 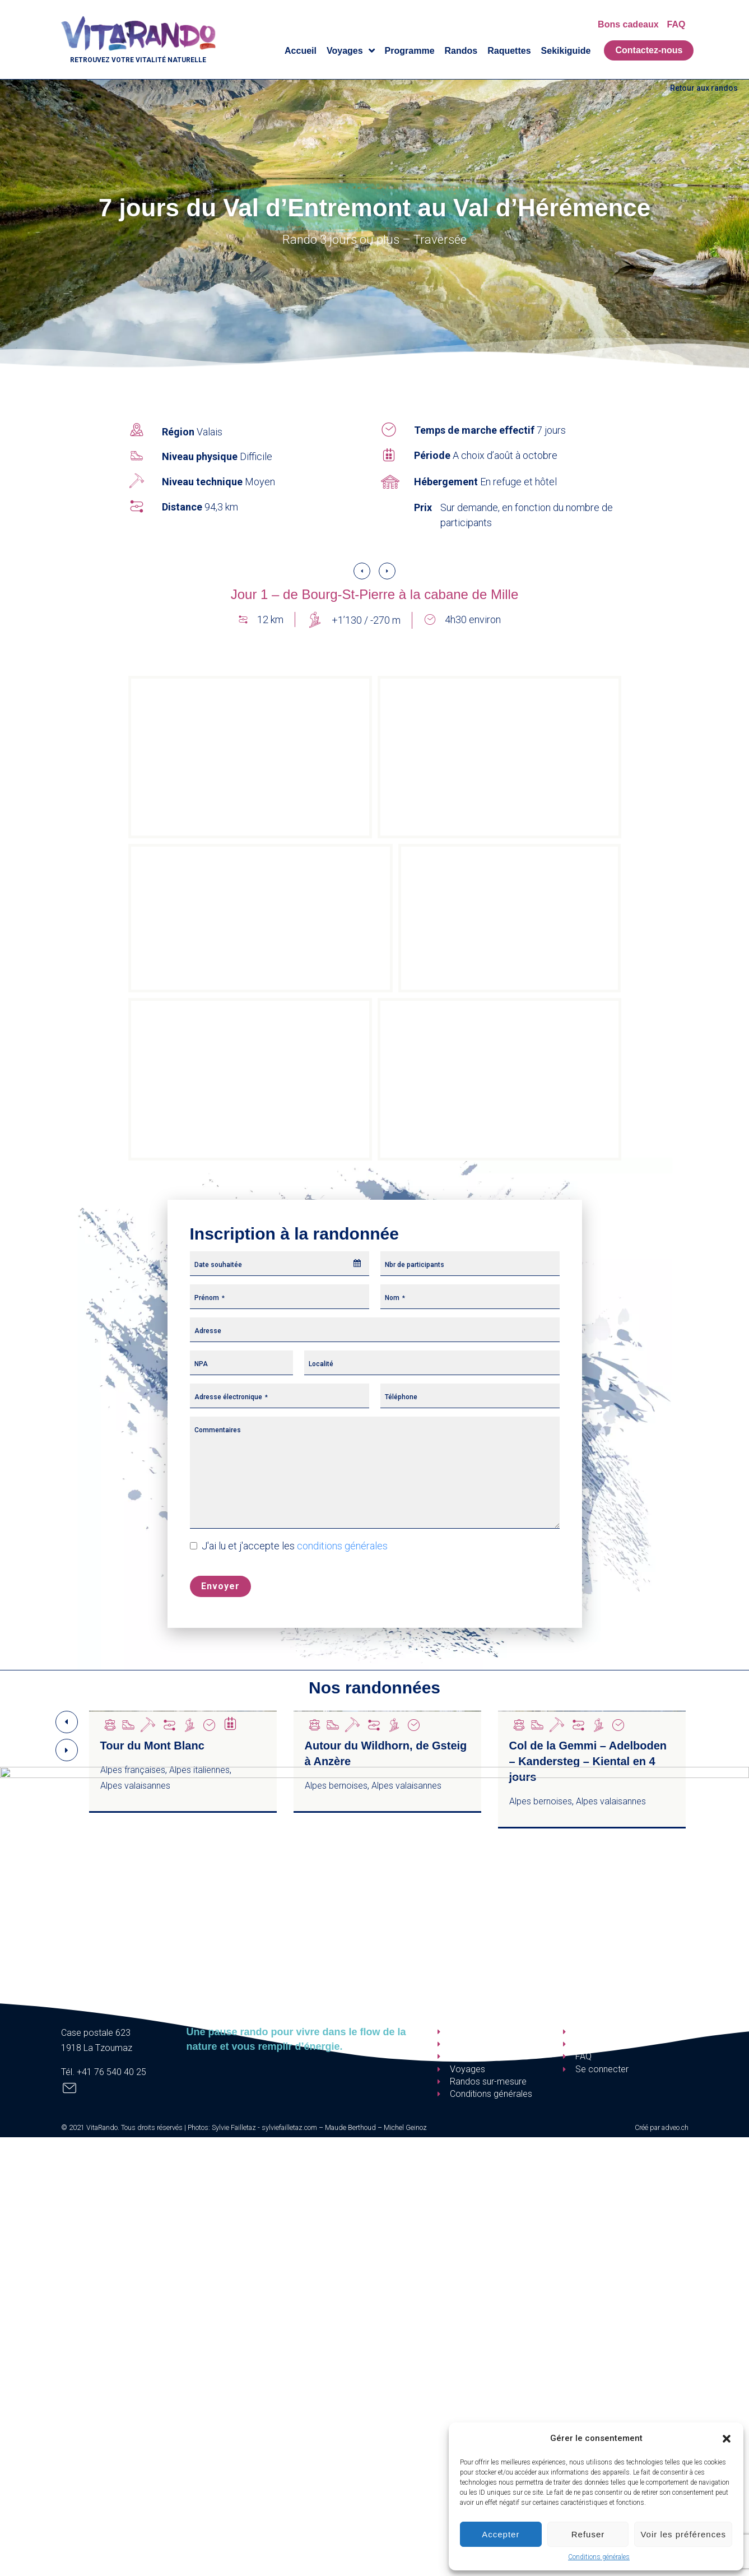 I want to click on Accepter, so click(x=500, y=2534).